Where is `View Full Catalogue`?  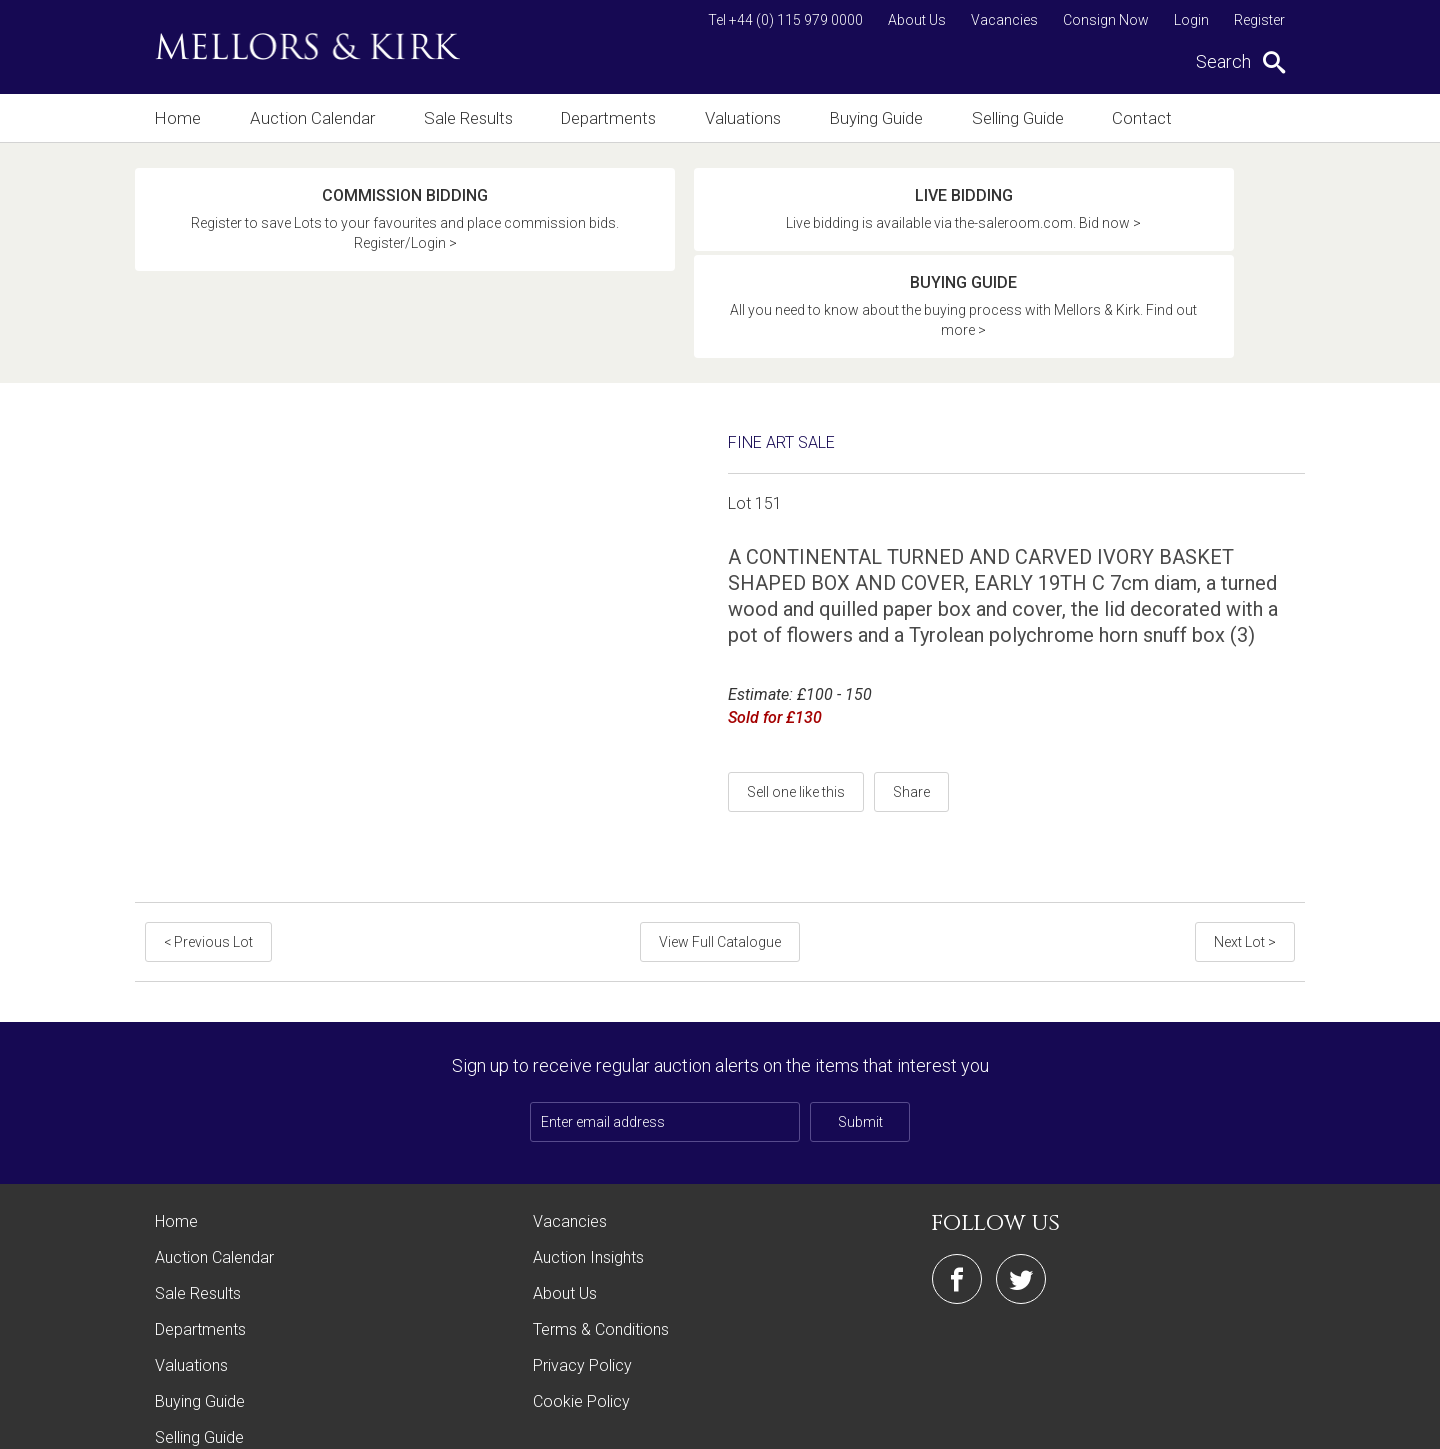
View Full Catalogue is located at coordinates (720, 854).